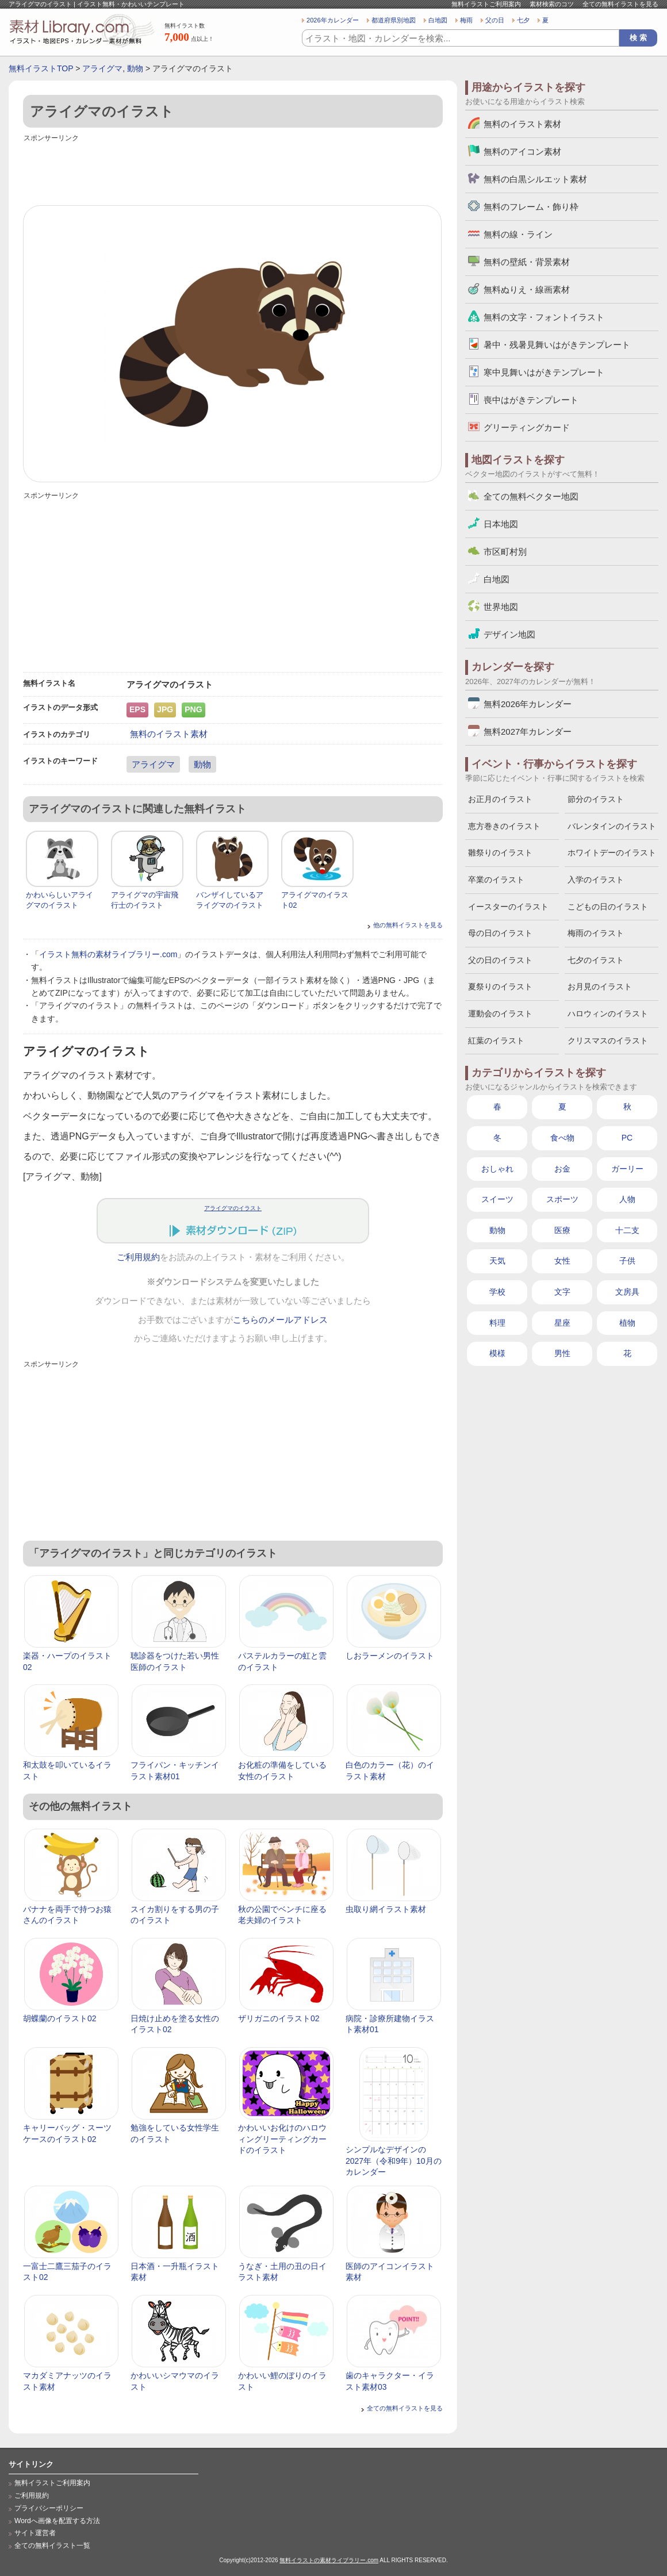 The width and height of the screenshot is (667, 2576). Describe the element at coordinates (282, 2139) in the screenshot. I see `かわいいお化けのハロウィングリーティングカードのイラスト` at that location.